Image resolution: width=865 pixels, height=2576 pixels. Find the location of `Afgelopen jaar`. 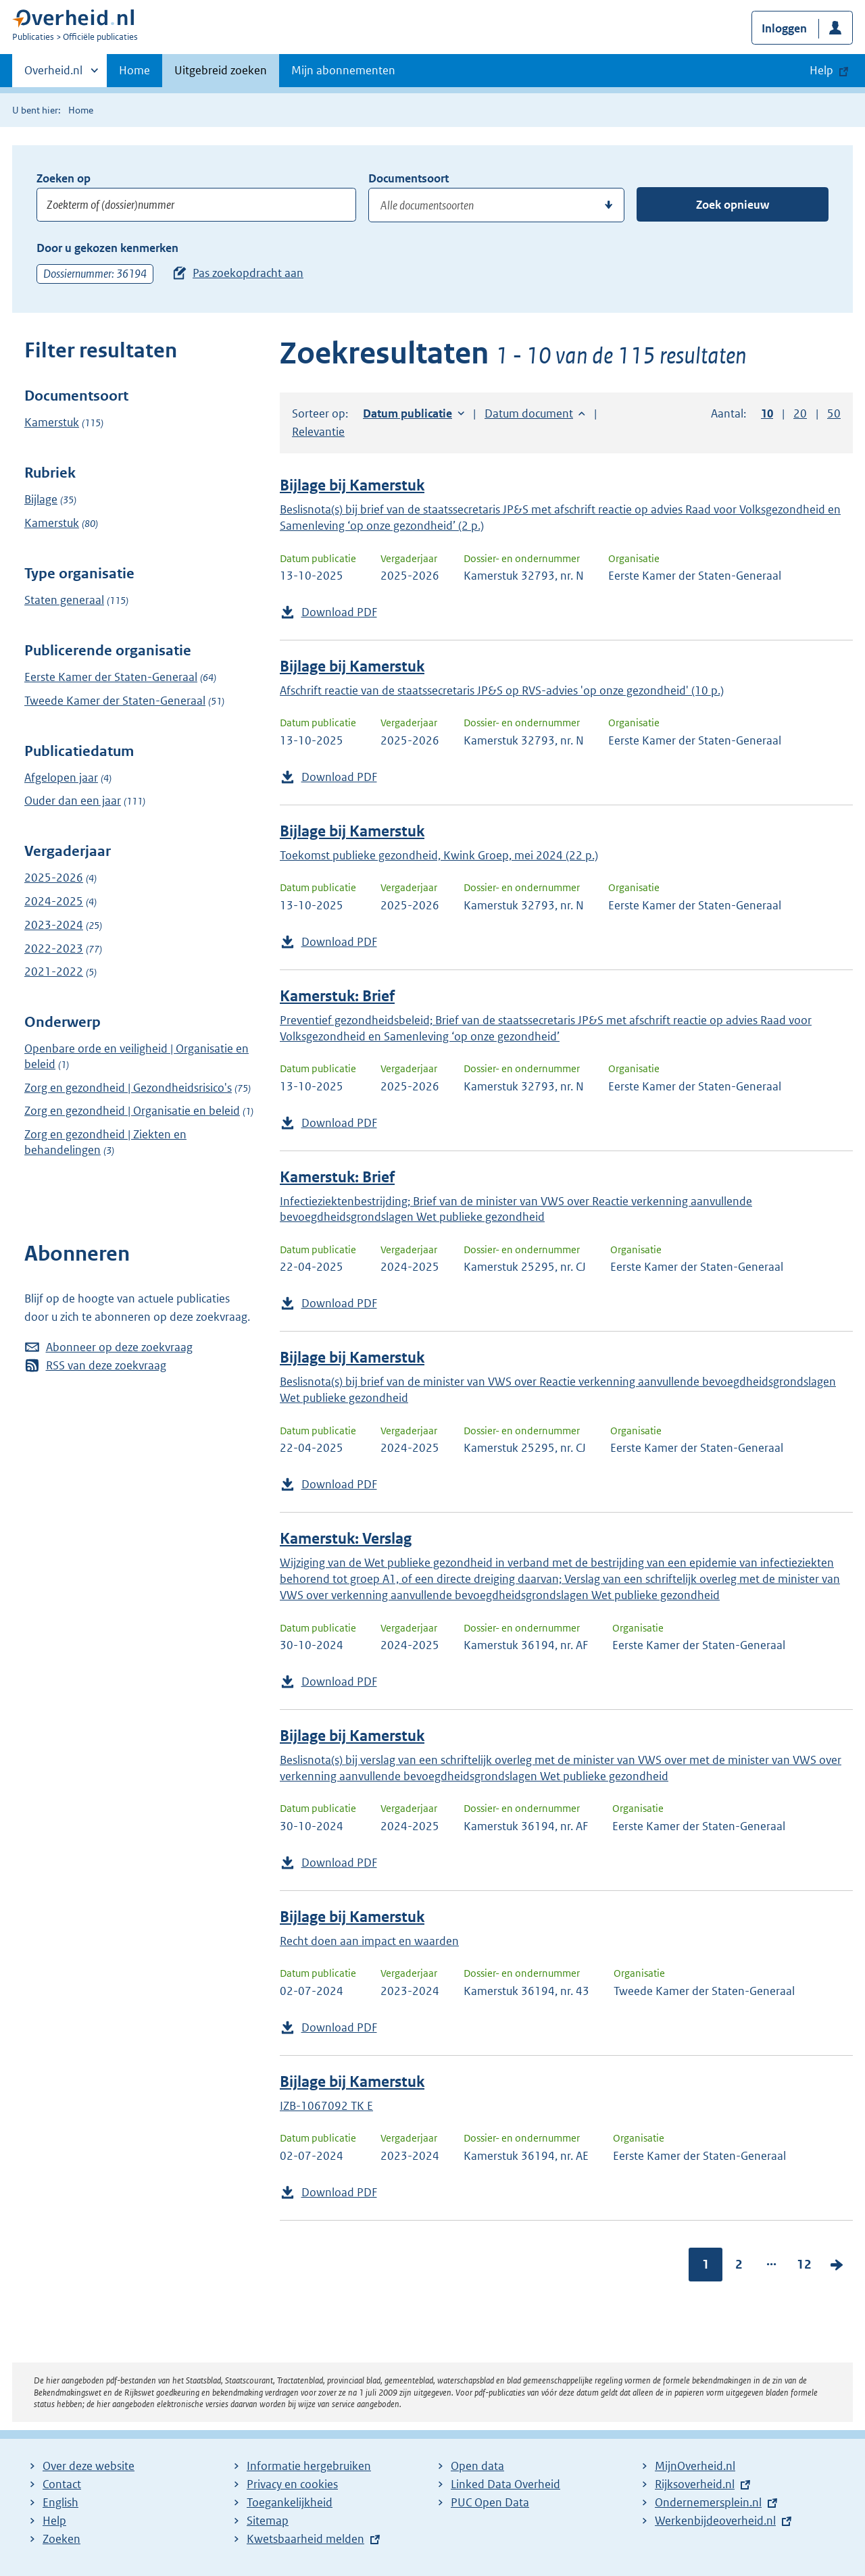

Afgelopen jaar is located at coordinates (61, 777).